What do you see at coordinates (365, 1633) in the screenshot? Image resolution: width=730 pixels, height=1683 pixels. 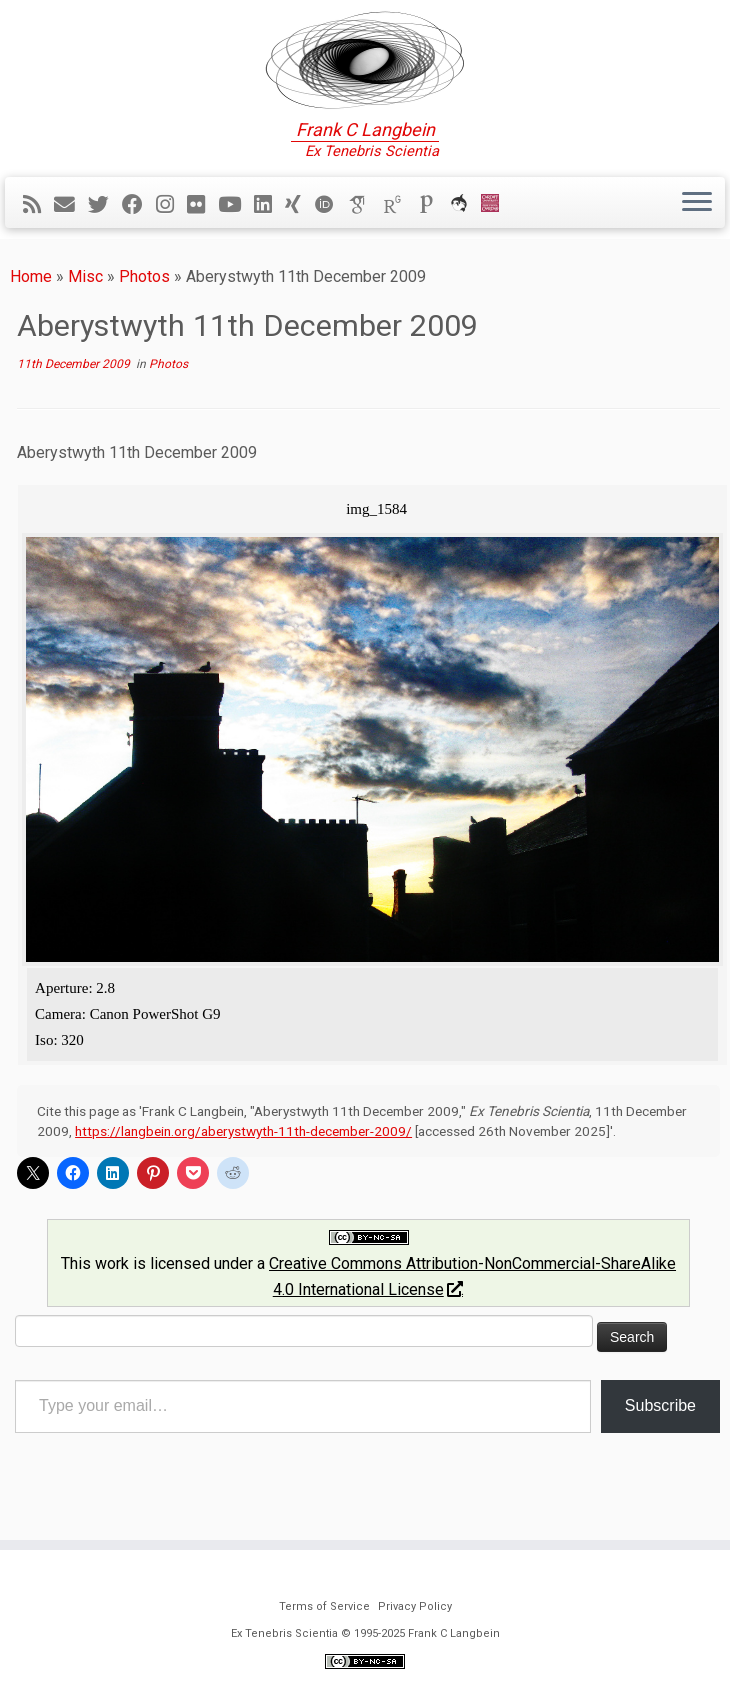 I see `Ex Tenebris Scientia © 1995-2025 Frank C Langbein` at bounding box center [365, 1633].